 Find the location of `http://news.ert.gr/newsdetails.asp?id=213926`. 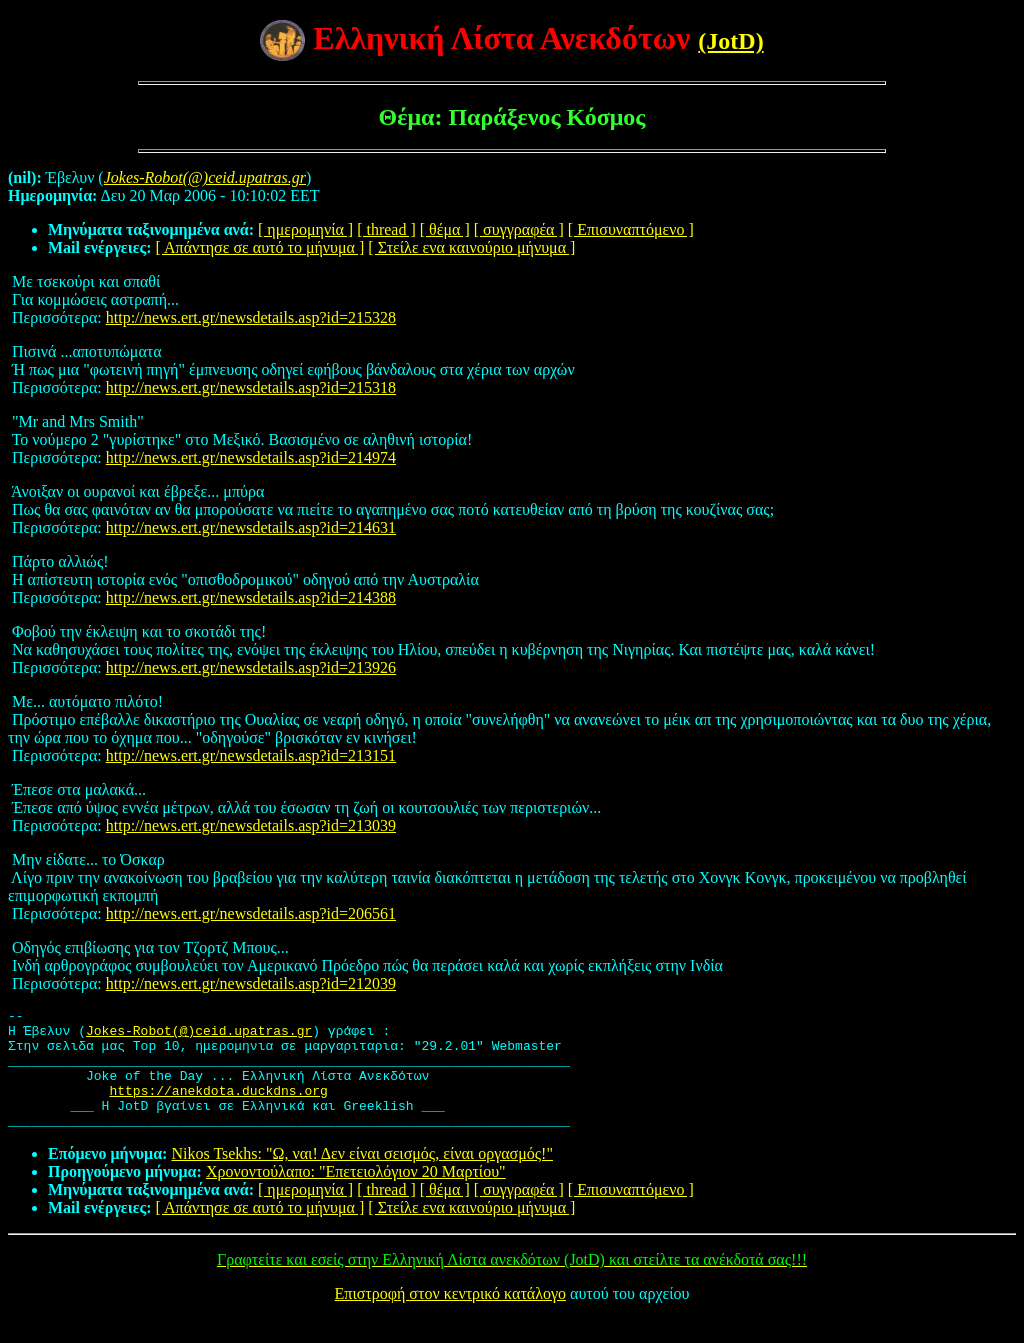

http://news.ert.gr/newsdetails.asp?id=213926 is located at coordinates (251, 667).